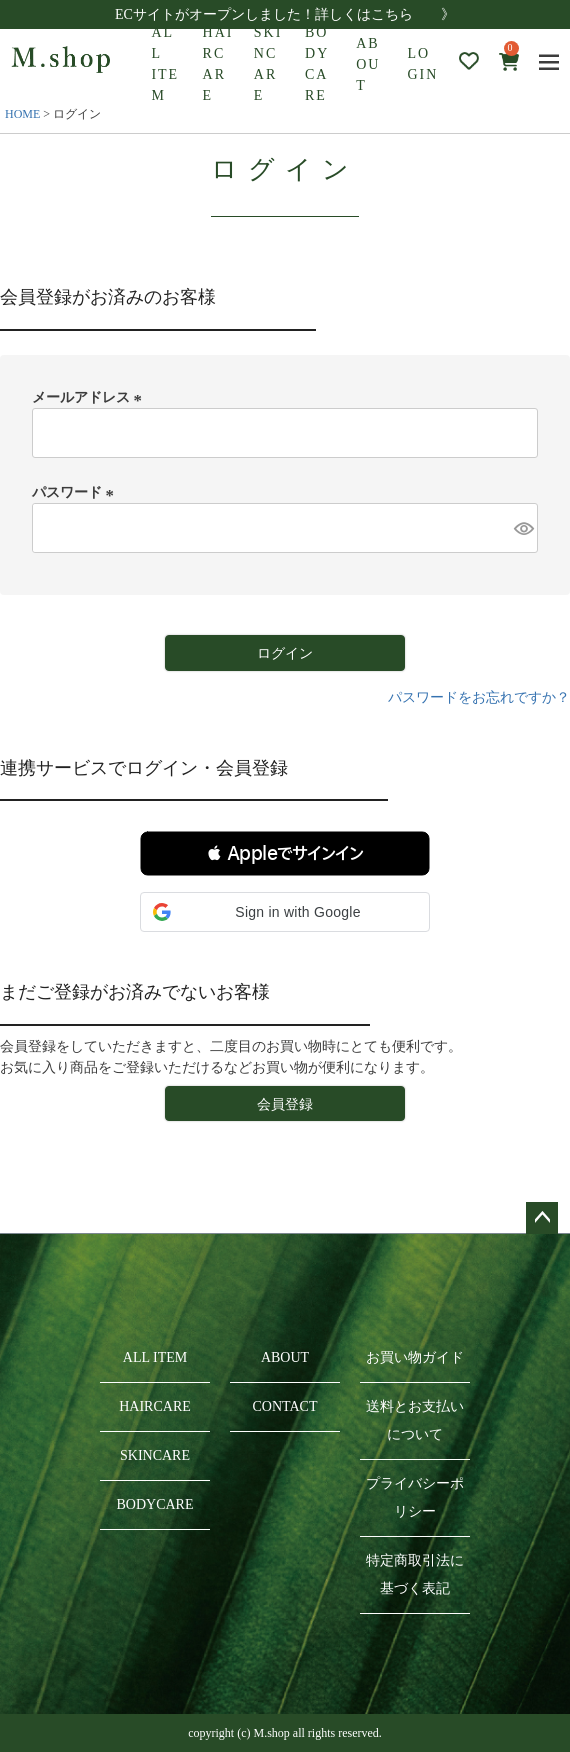 Image resolution: width=570 pixels, height=1752 pixels. I want to click on ALL ITEM, so click(165, 64).